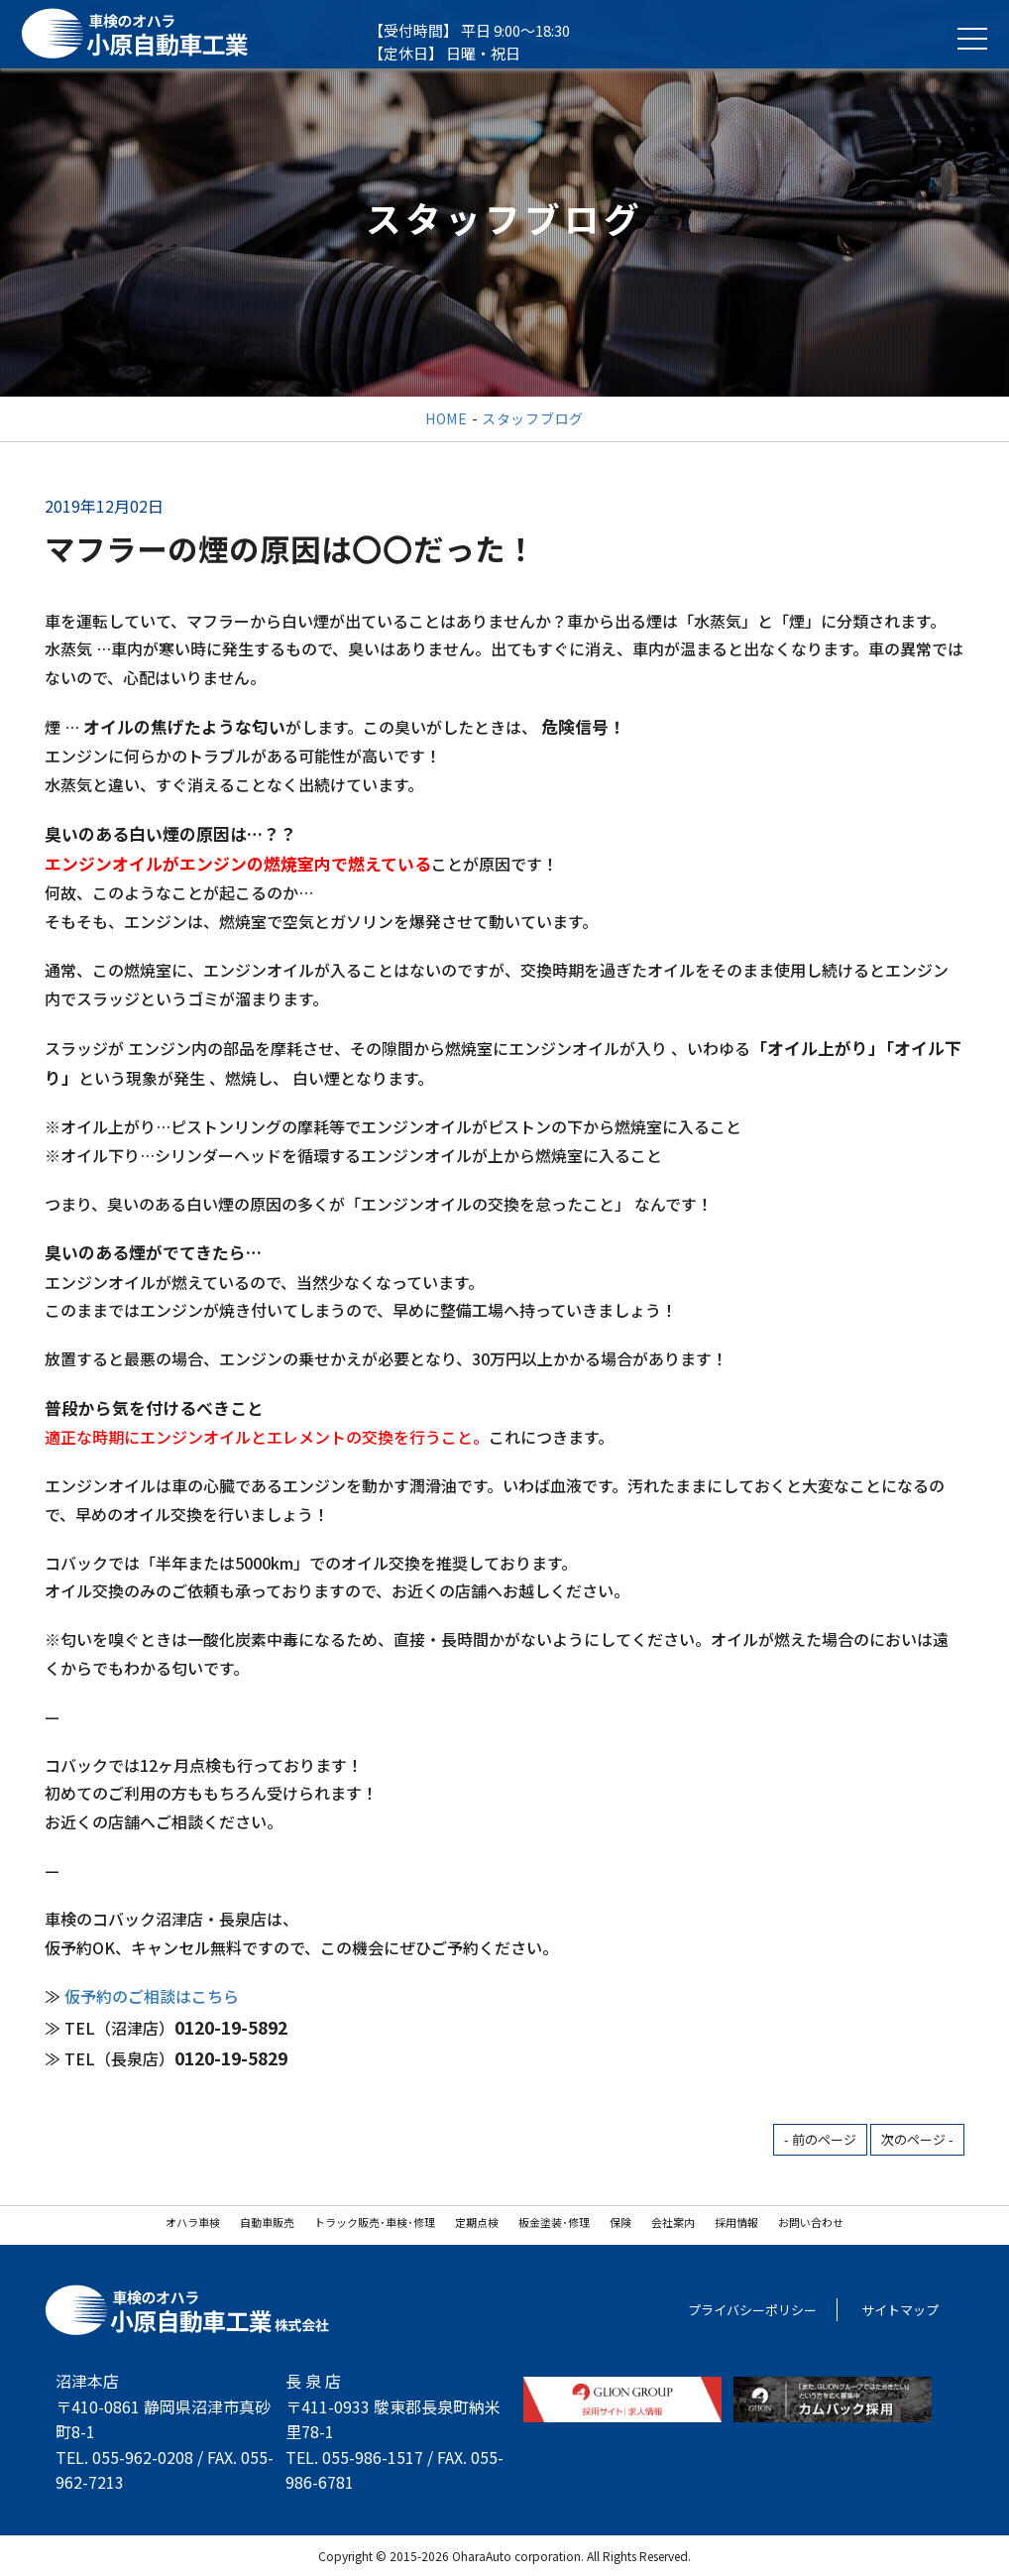 The height and width of the screenshot is (2576, 1009). I want to click on 保険, so click(620, 2222).